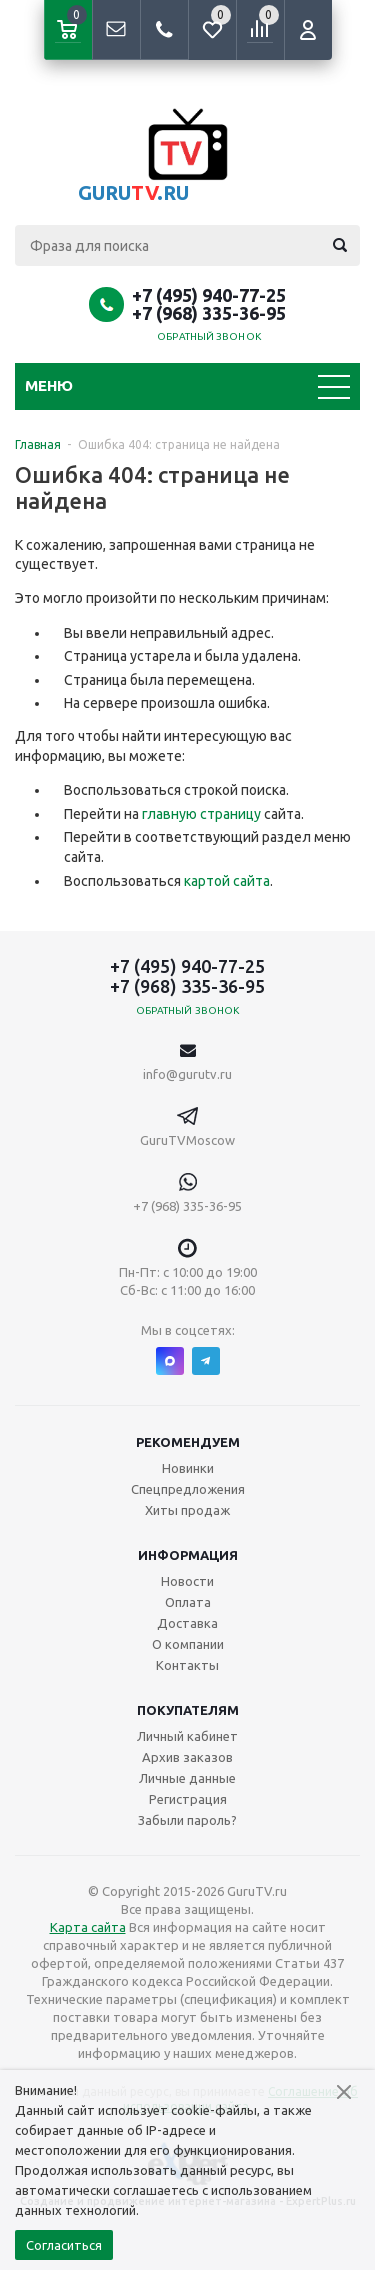  I want to click on Контакты, so click(187, 1665).